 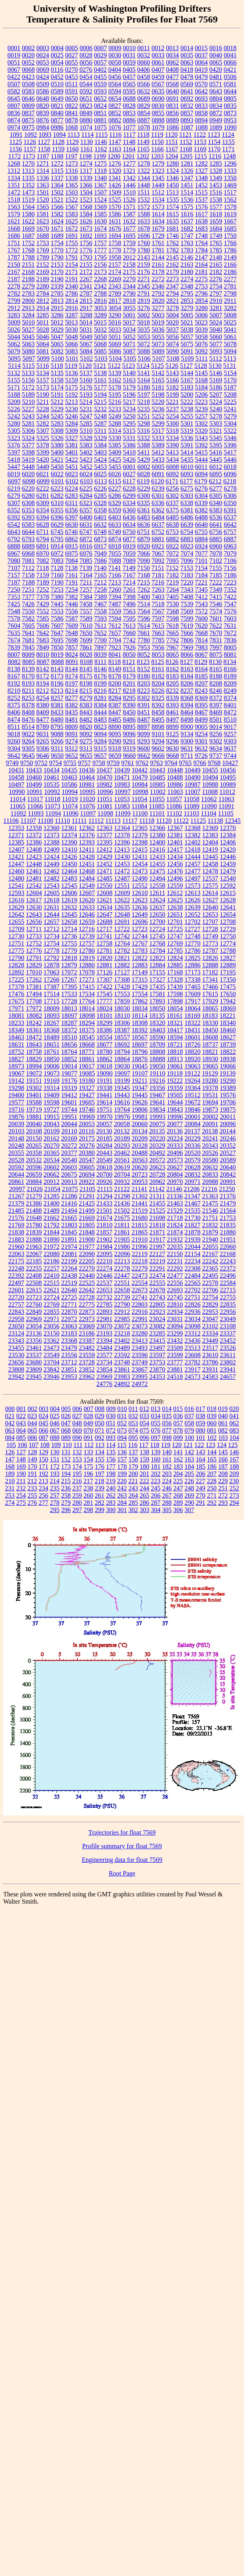 I want to click on 18510, so click(x=69, y=1037).